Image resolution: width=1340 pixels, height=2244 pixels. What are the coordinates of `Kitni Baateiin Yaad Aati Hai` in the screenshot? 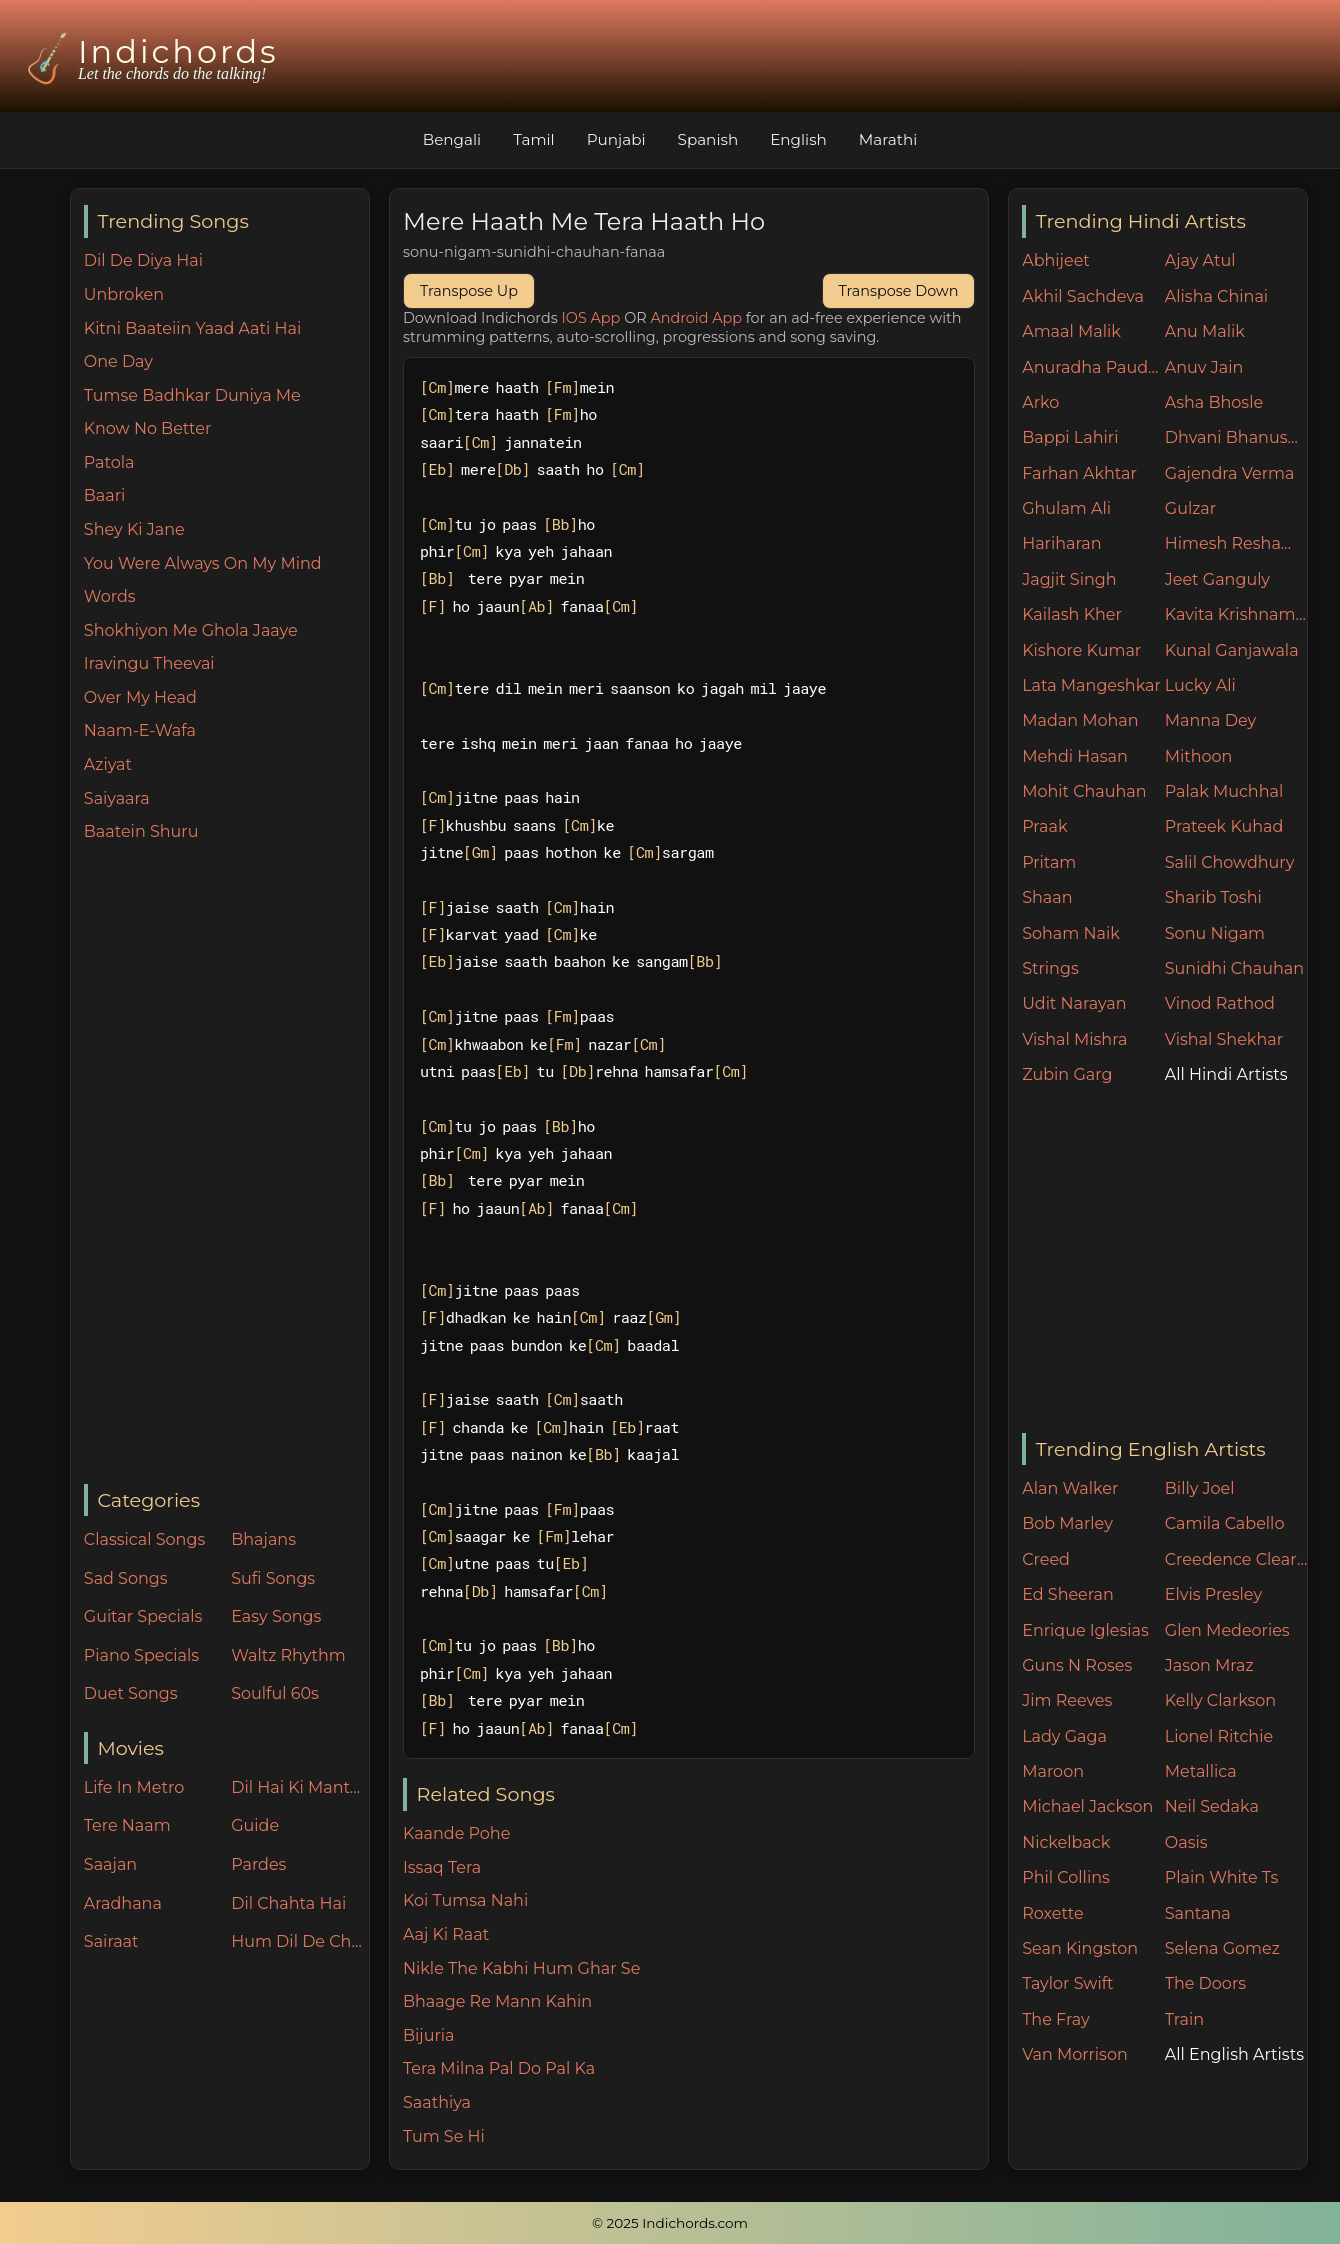 It's located at (192, 328).